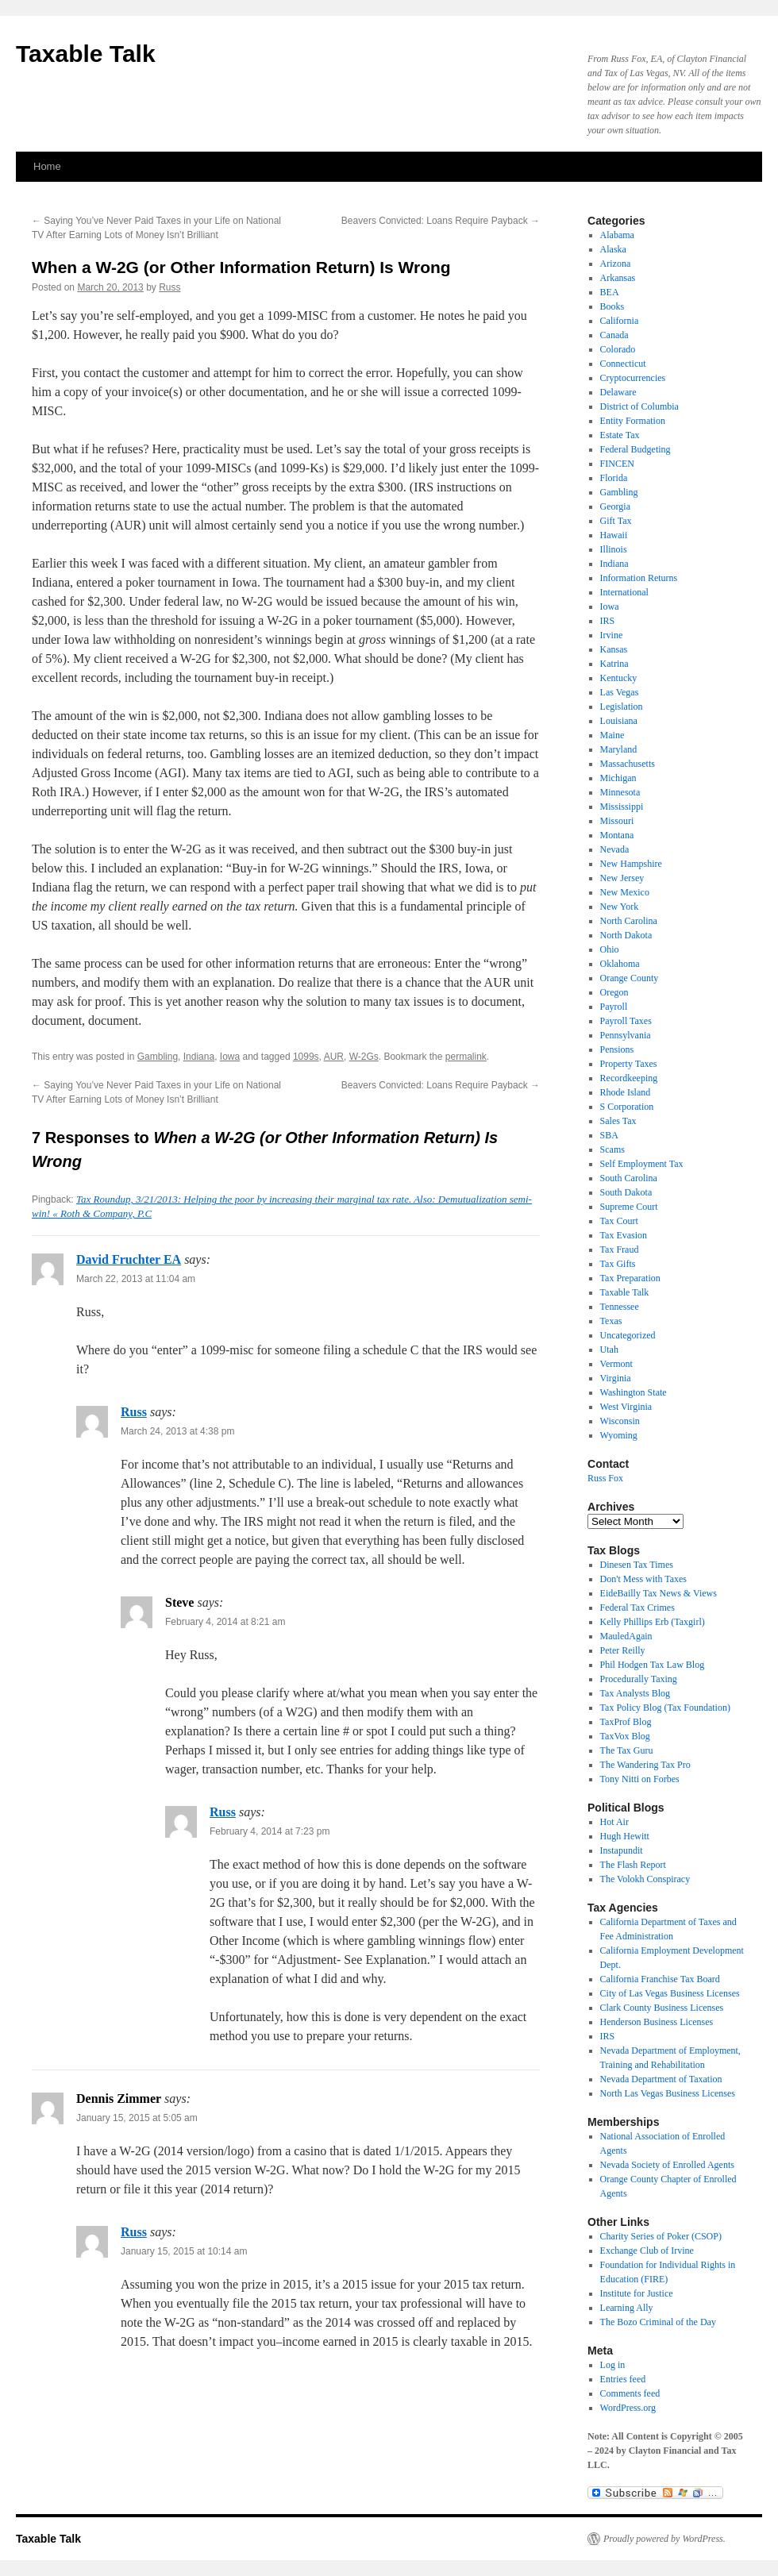 The height and width of the screenshot is (2576, 778). What do you see at coordinates (624, 1836) in the screenshot?
I see `Hugh Hewitt` at bounding box center [624, 1836].